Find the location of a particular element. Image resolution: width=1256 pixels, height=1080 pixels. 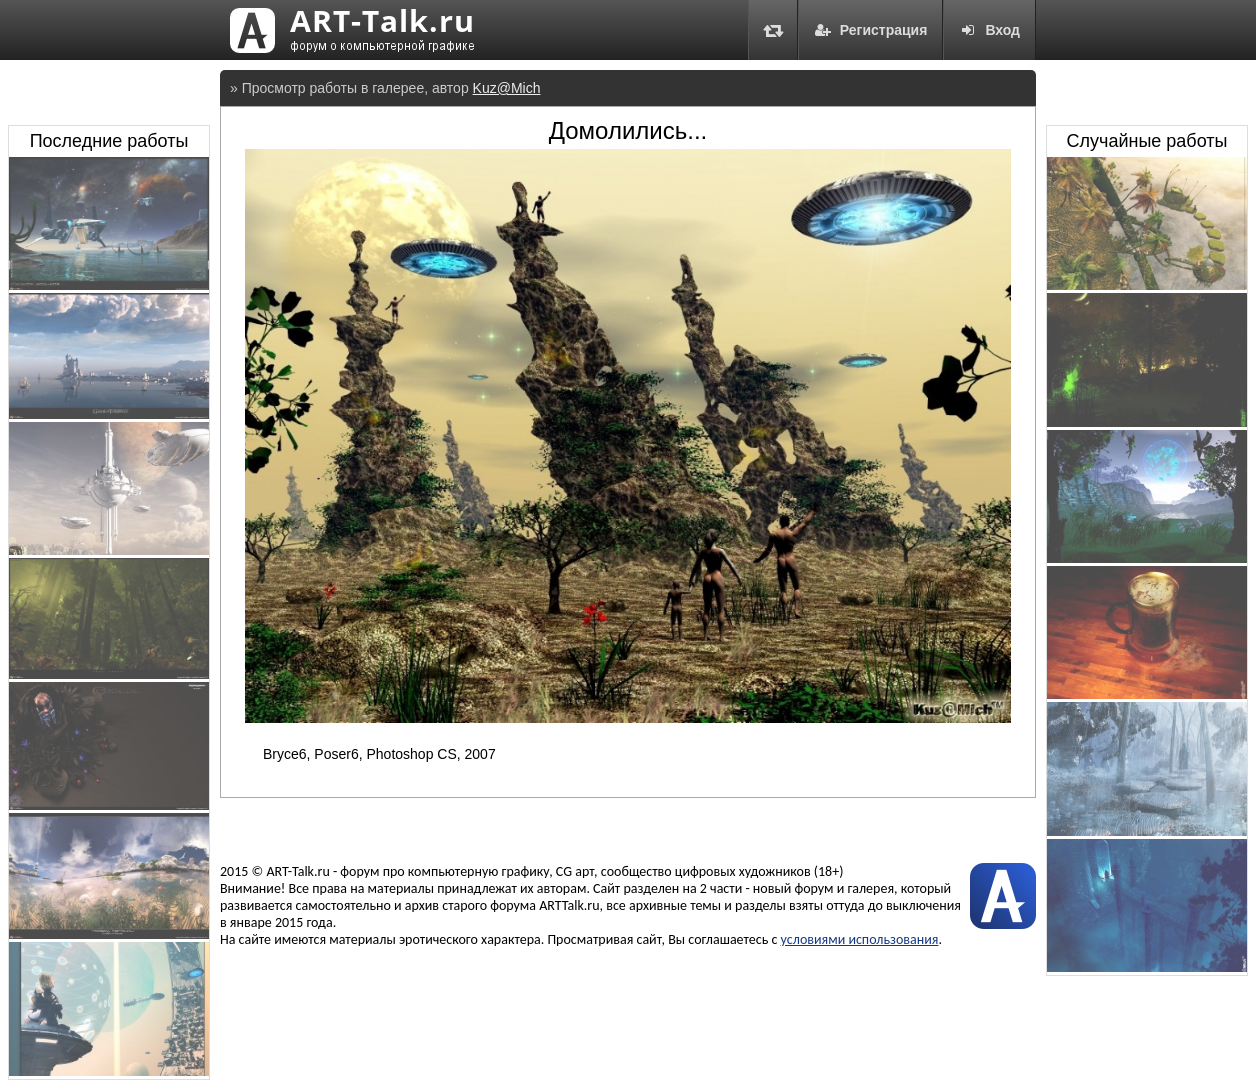

Kuz@Mich is located at coordinates (507, 88).